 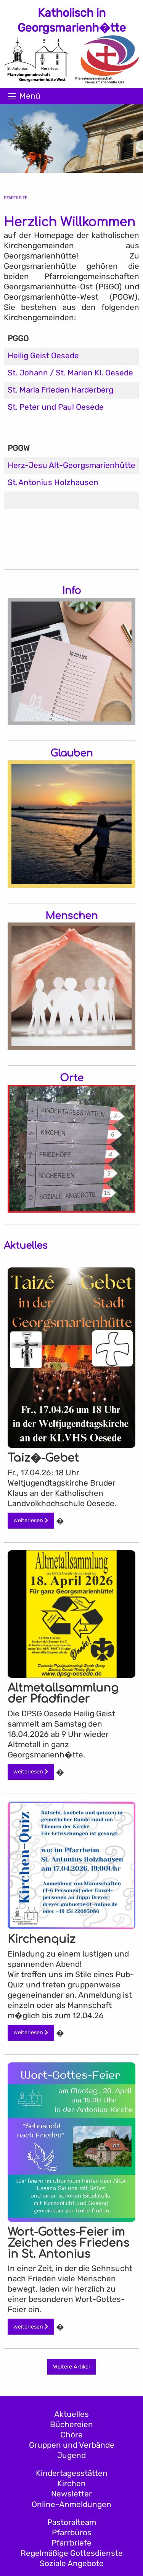 What do you see at coordinates (72, 2563) in the screenshot?
I see `Soziale Angebote` at bounding box center [72, 2563].